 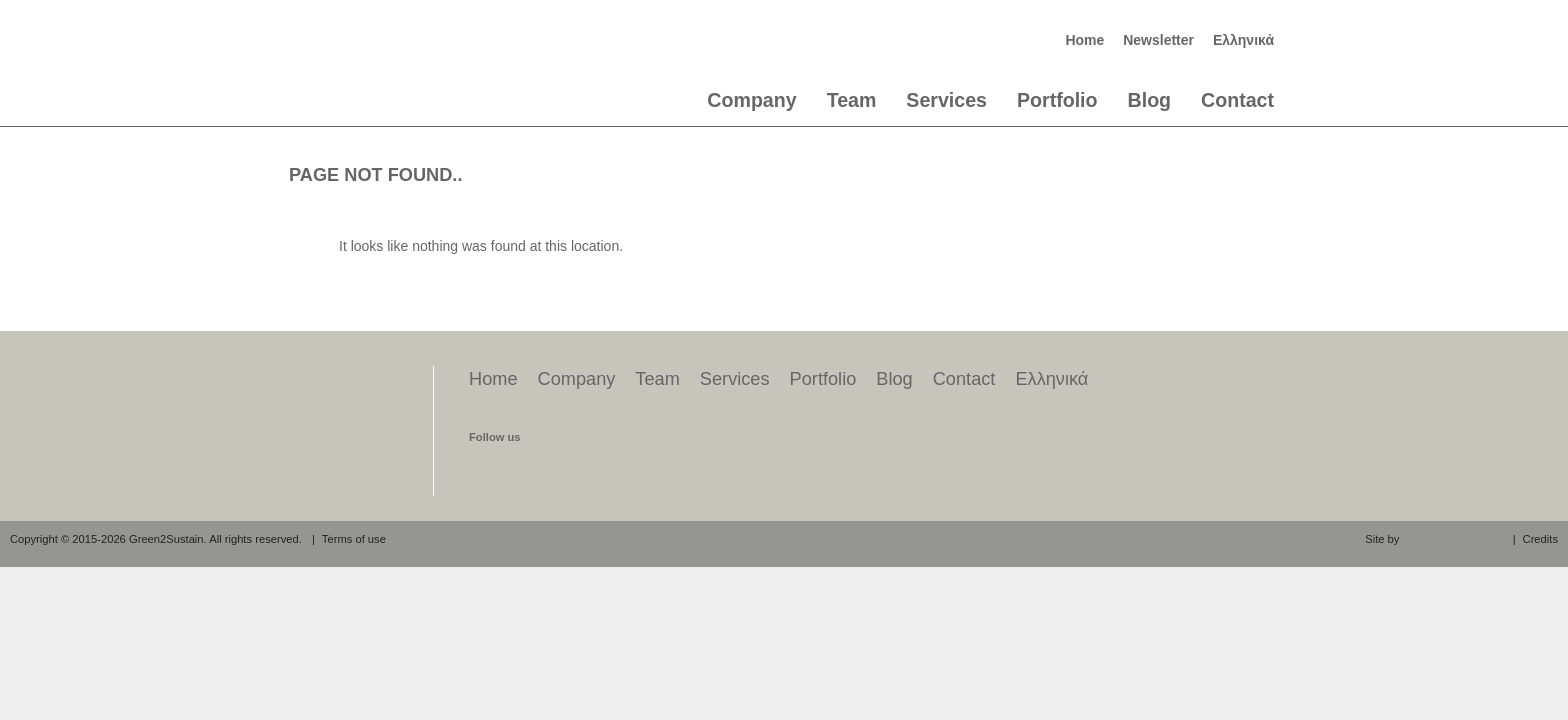 What do you see at coordinates (354, 539) in the screenshot?
I see `Terms of use` at bounding box center [354, 539].